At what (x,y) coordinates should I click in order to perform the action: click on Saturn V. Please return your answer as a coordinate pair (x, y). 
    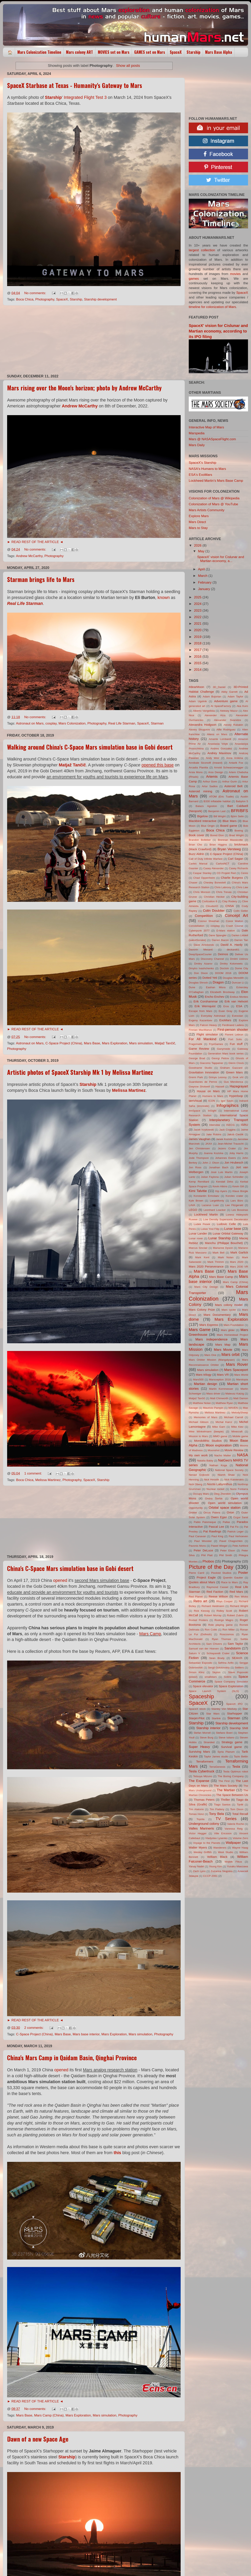
    Looking at the image, I should click on (194, 1653).